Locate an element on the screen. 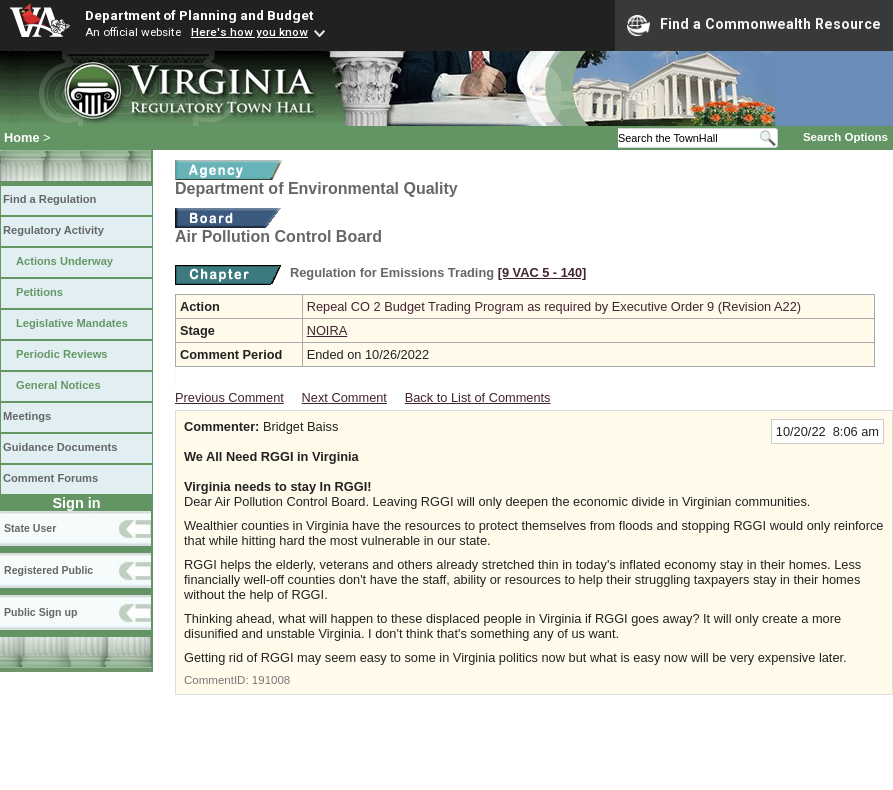  Previous Comment is located at coordinates (229, 397).